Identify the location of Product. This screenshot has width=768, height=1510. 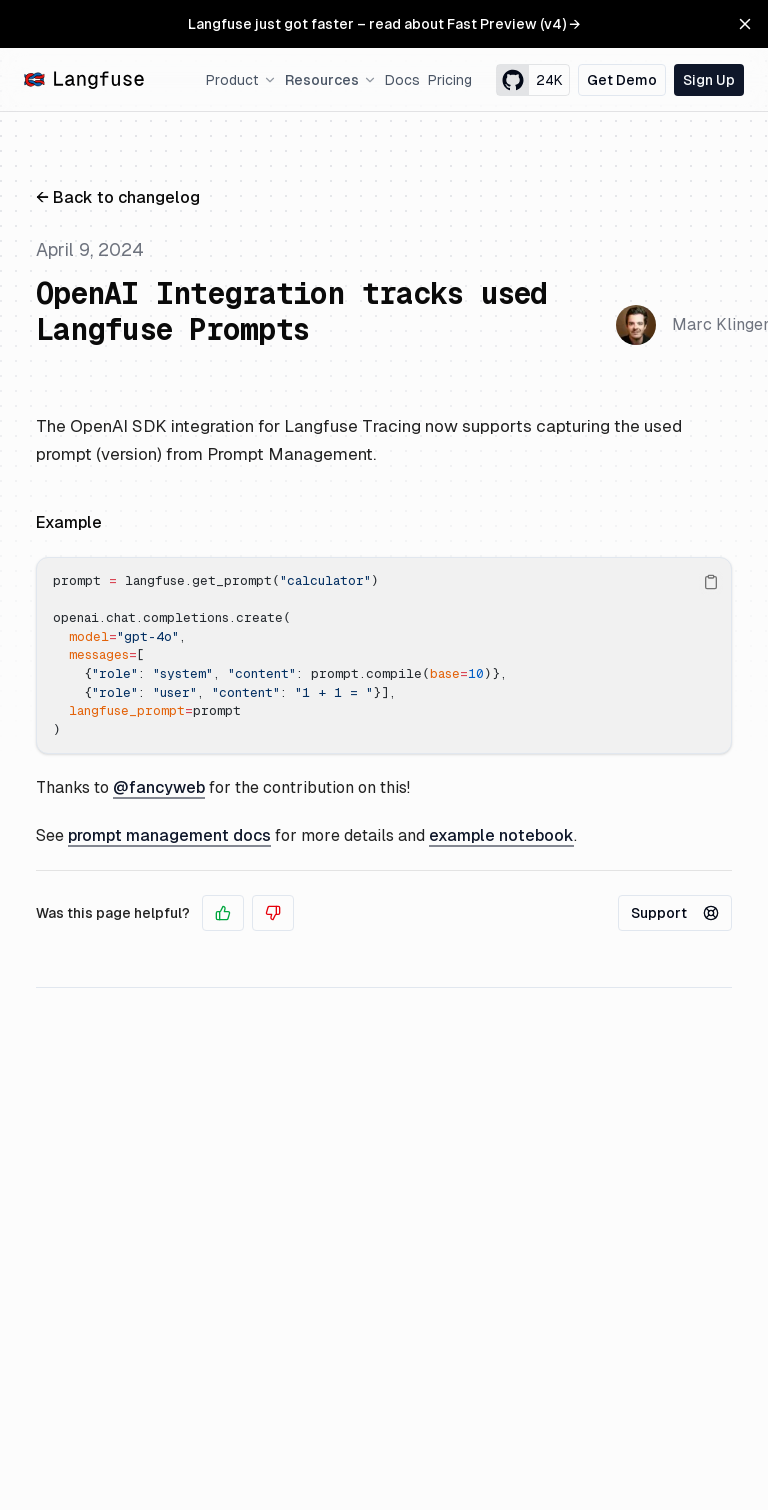
(241, 80).